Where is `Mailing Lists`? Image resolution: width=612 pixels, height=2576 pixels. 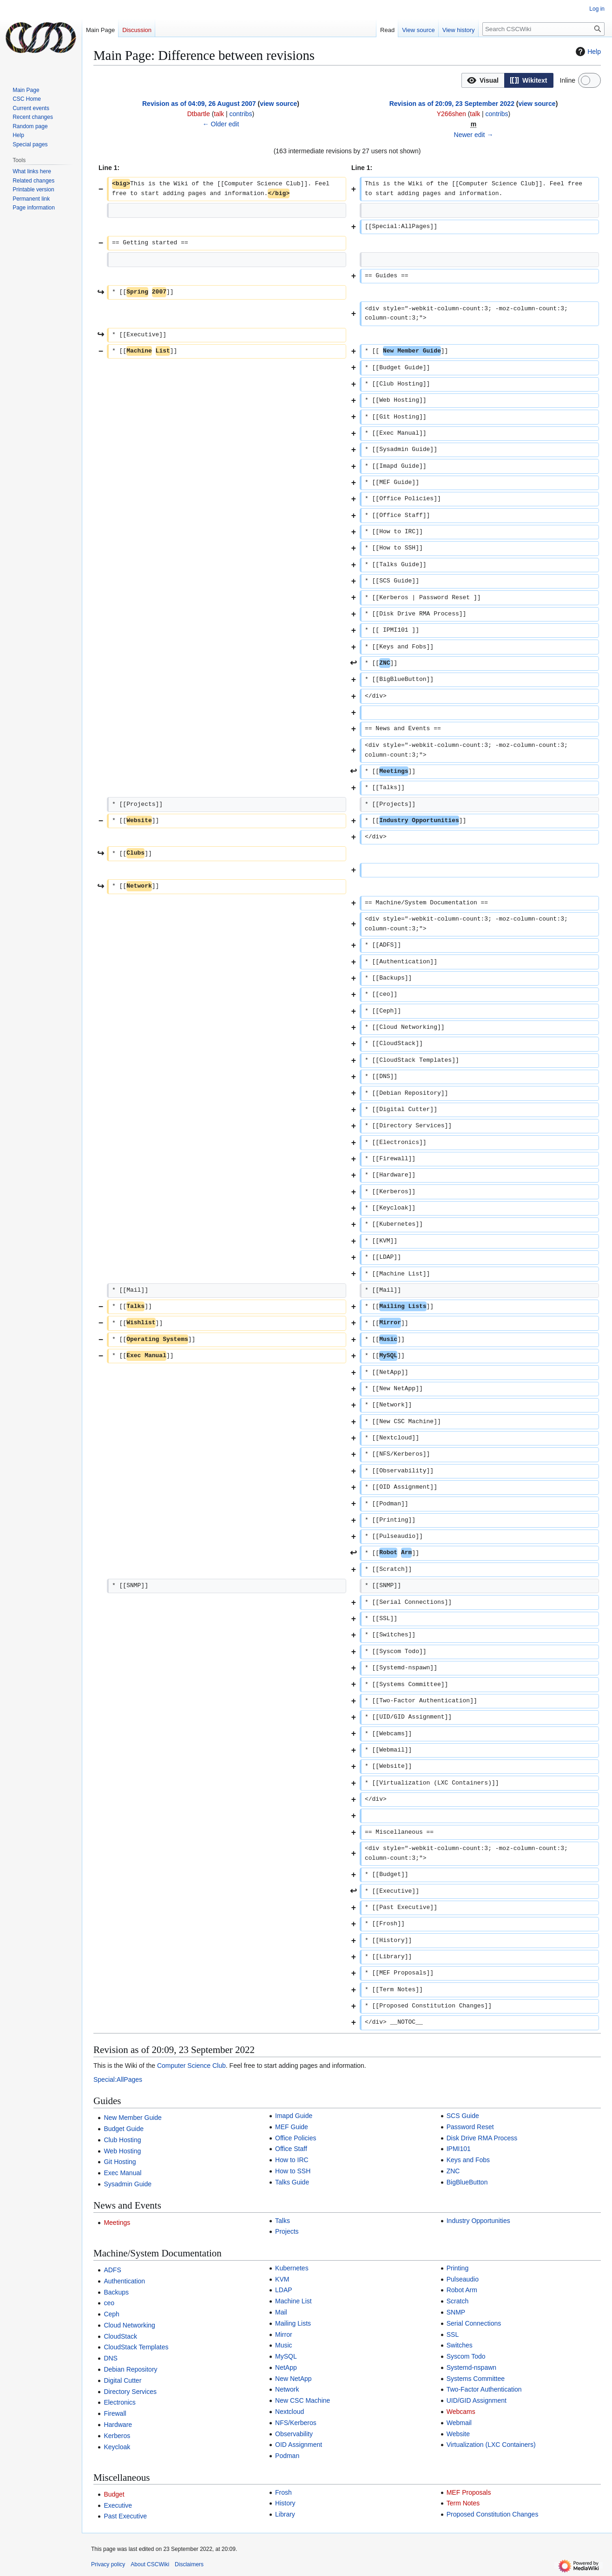
Mailing Lists is located at coordinates (293, 2323).